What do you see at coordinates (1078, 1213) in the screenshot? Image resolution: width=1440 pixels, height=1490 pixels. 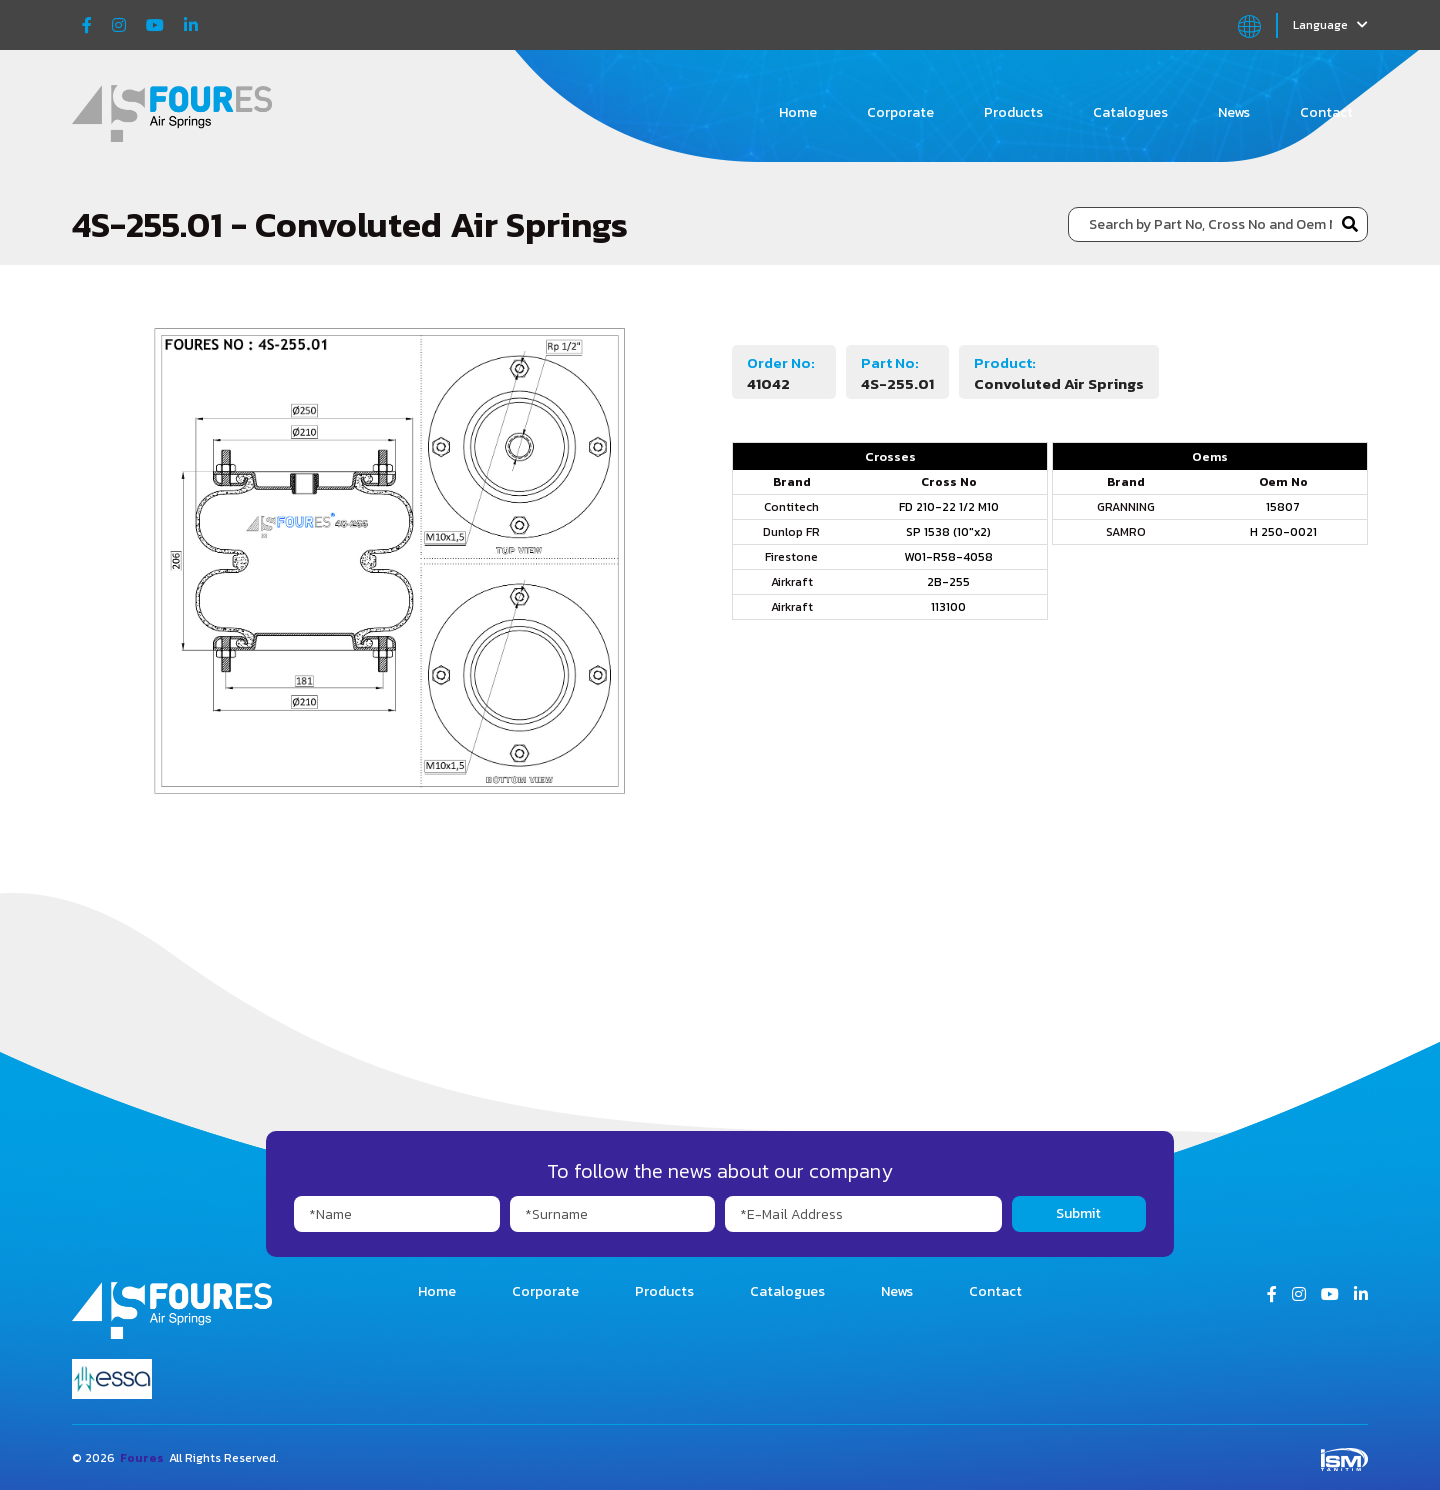 I see `Submit` at bounding box center [1078, 1213].